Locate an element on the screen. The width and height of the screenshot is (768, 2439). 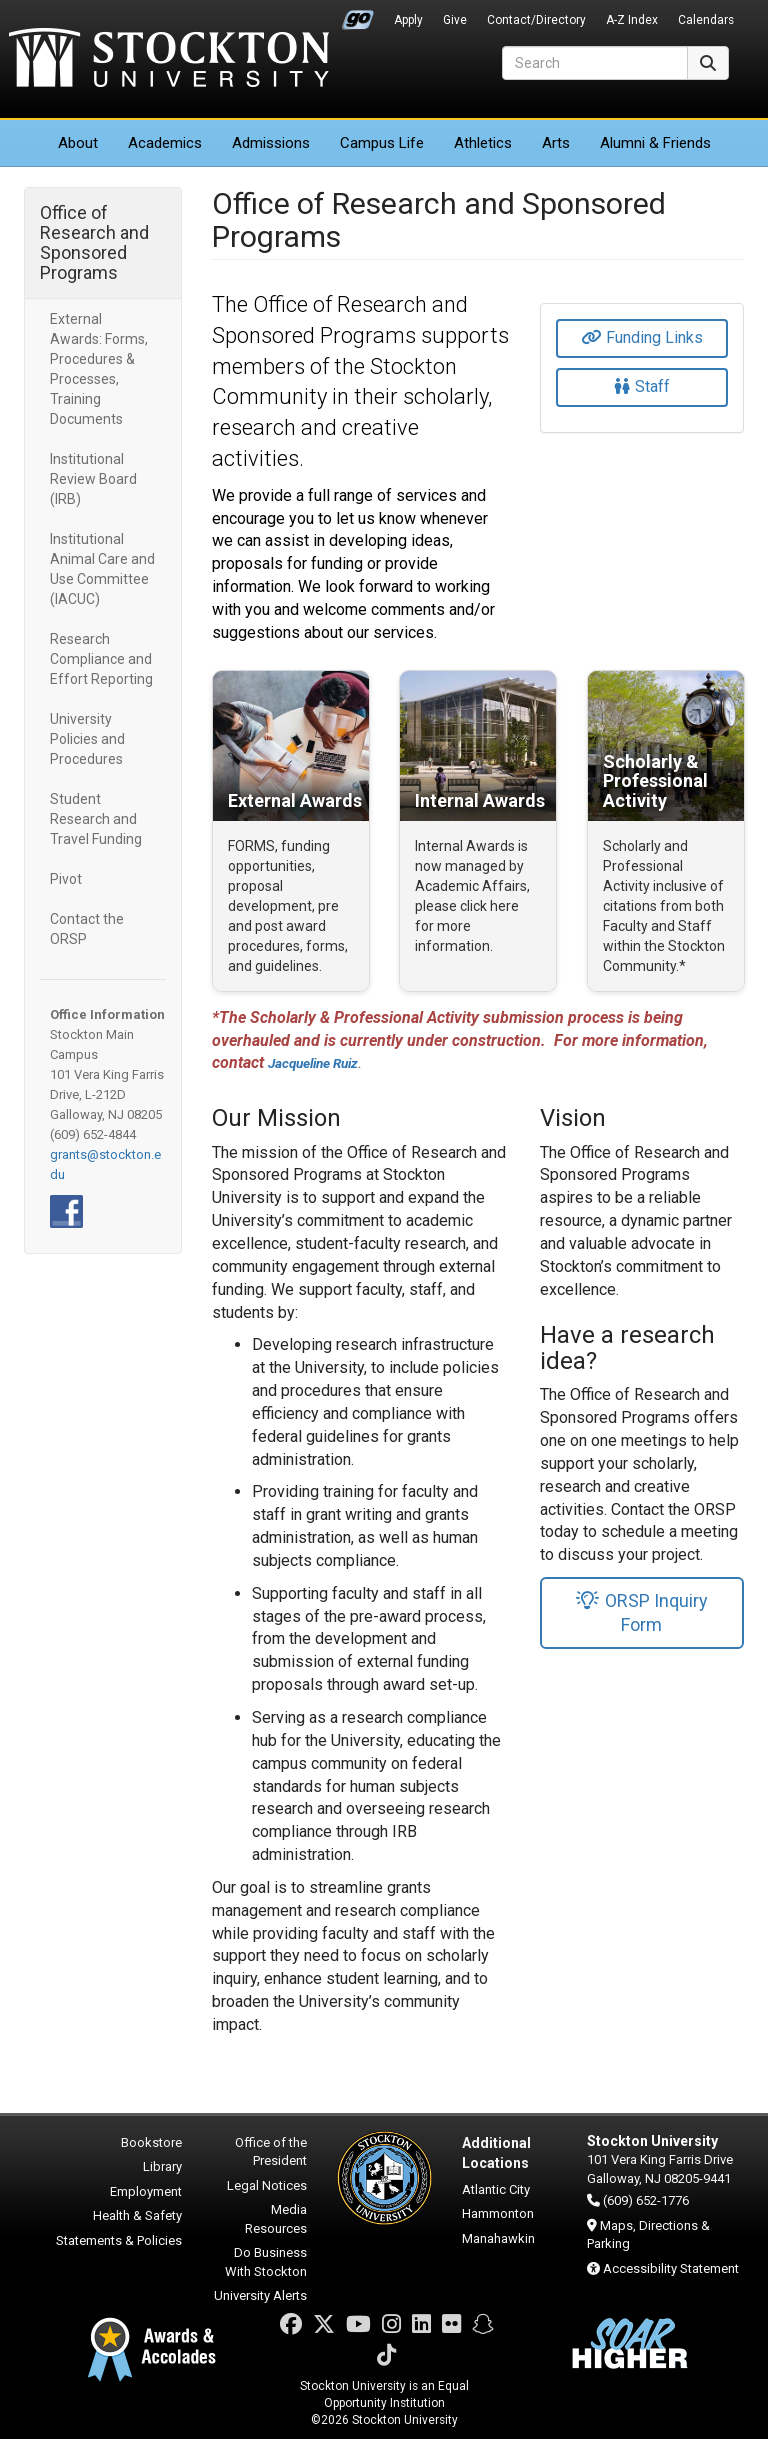
Research Compliance and Effort Reporting is located at coordinates (101, 659).